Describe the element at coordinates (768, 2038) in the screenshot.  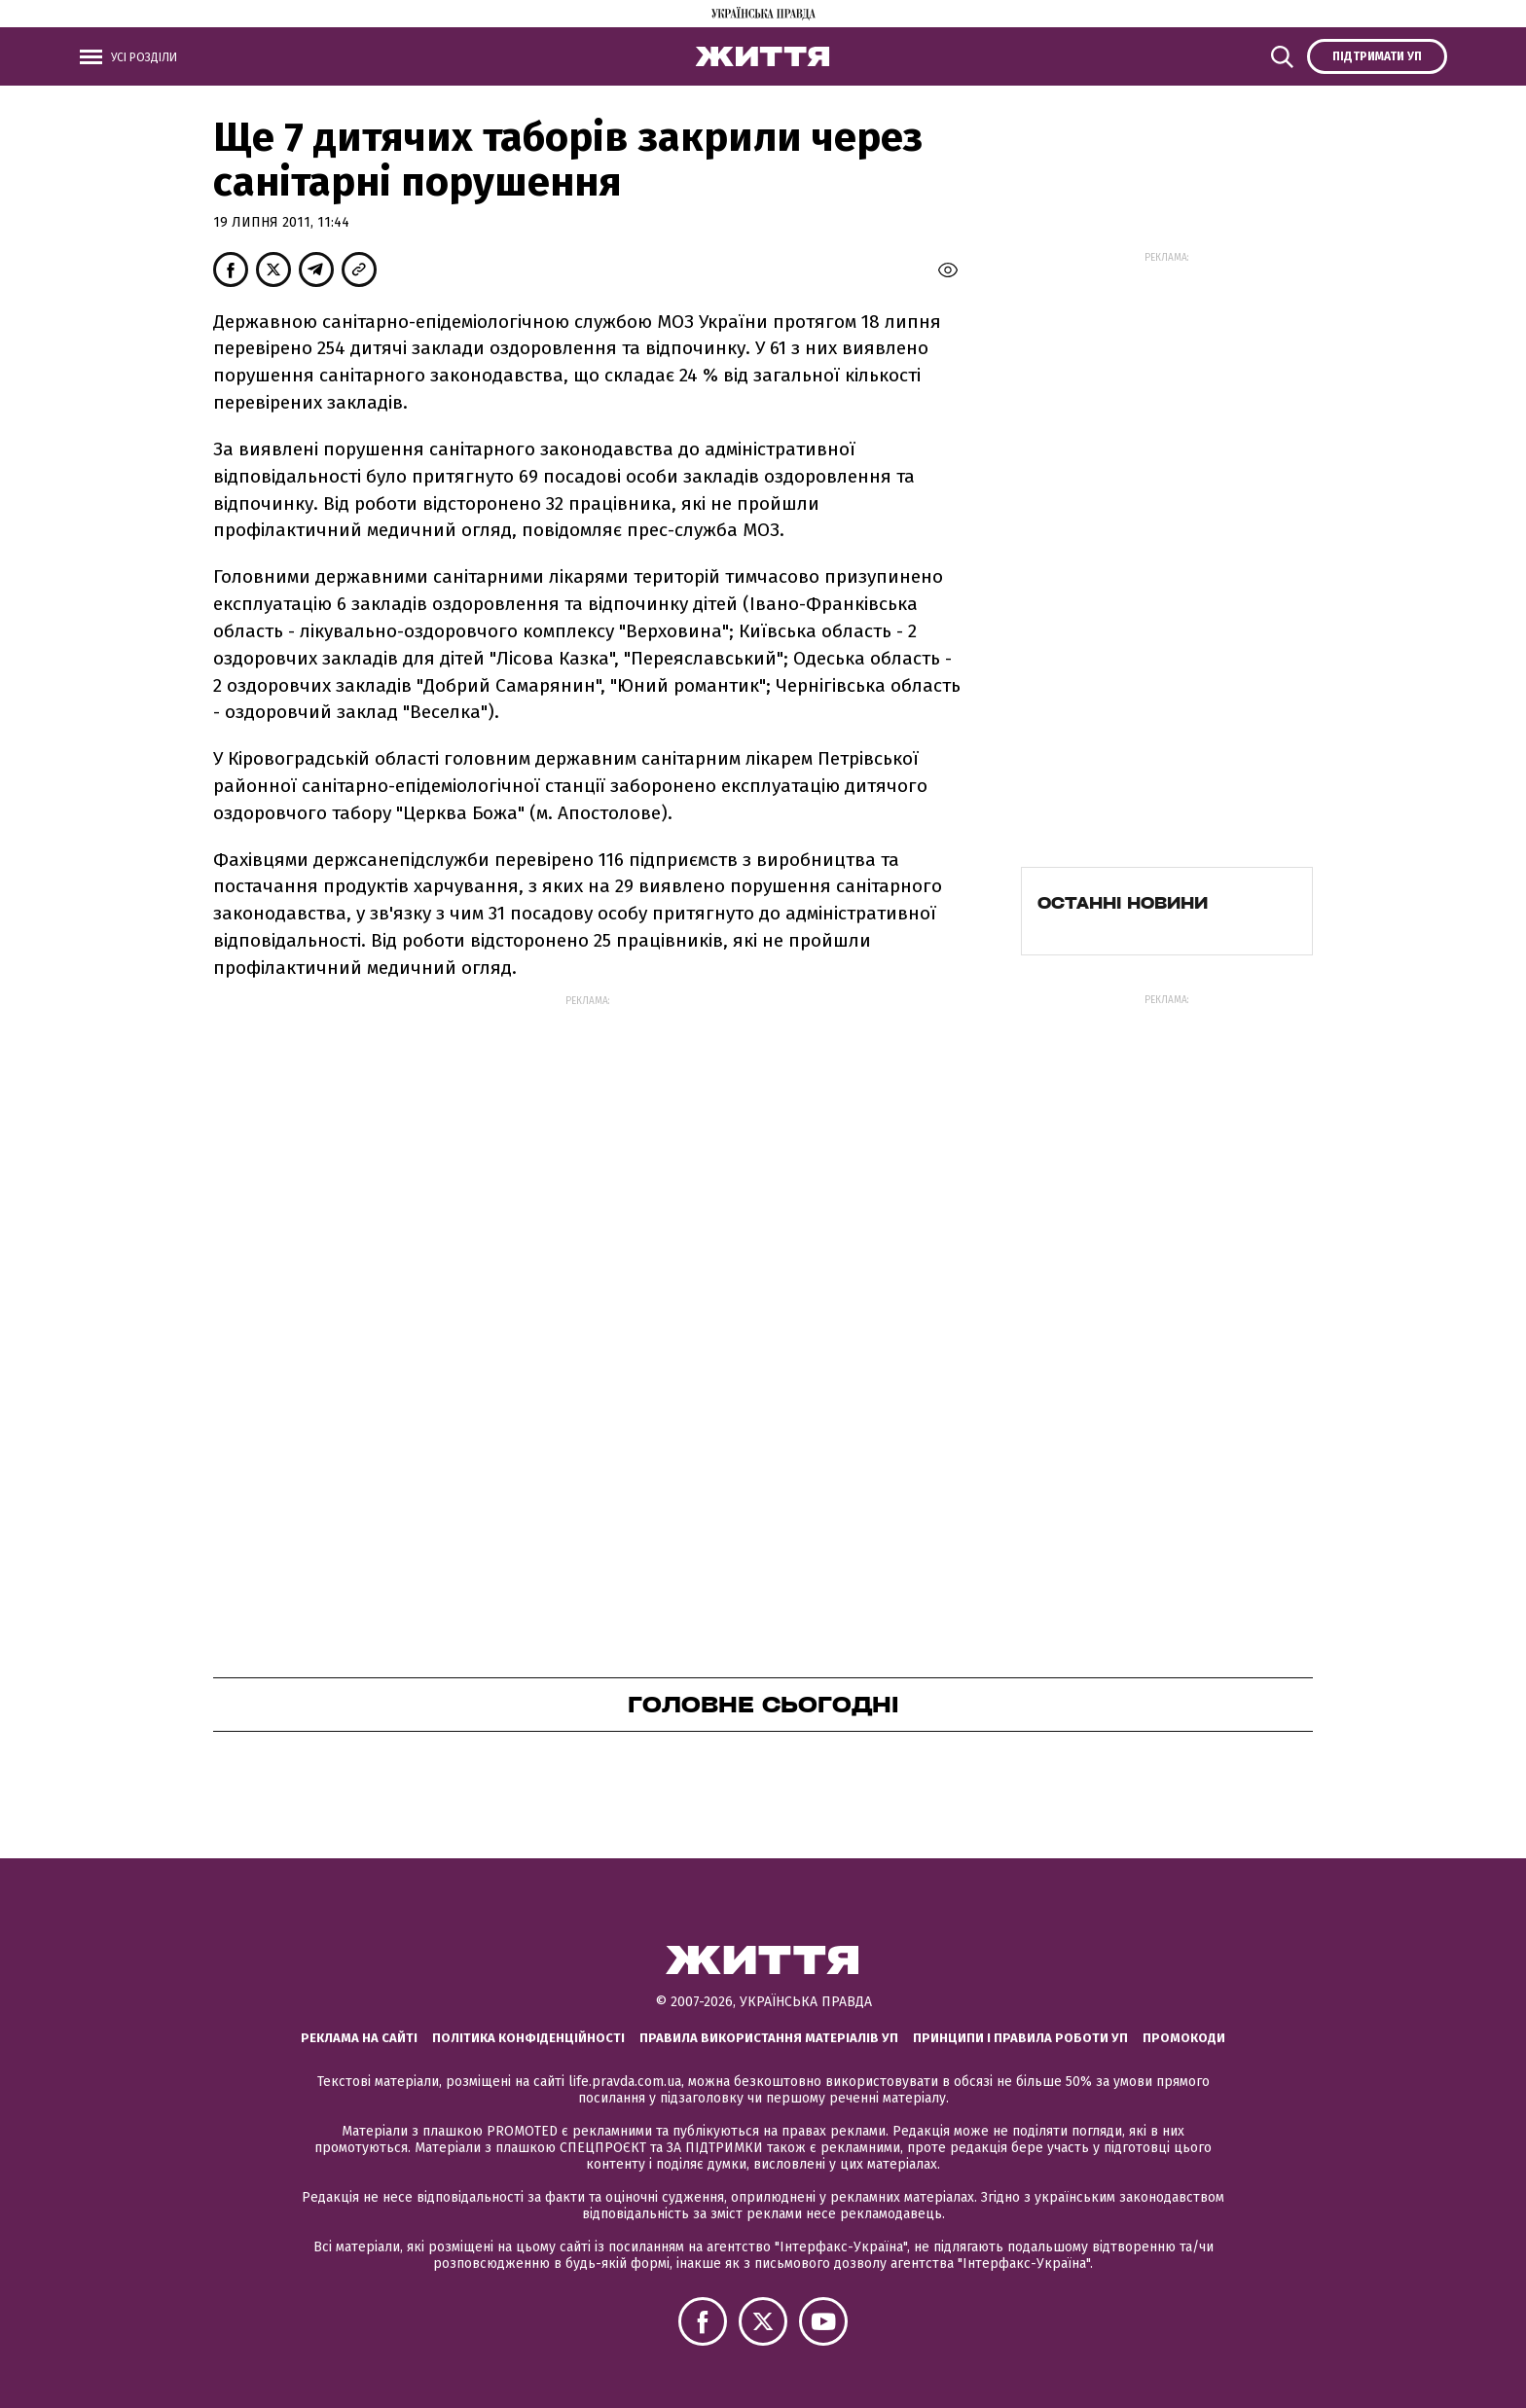
I see `Правила використання матеріалів УП` at that location.